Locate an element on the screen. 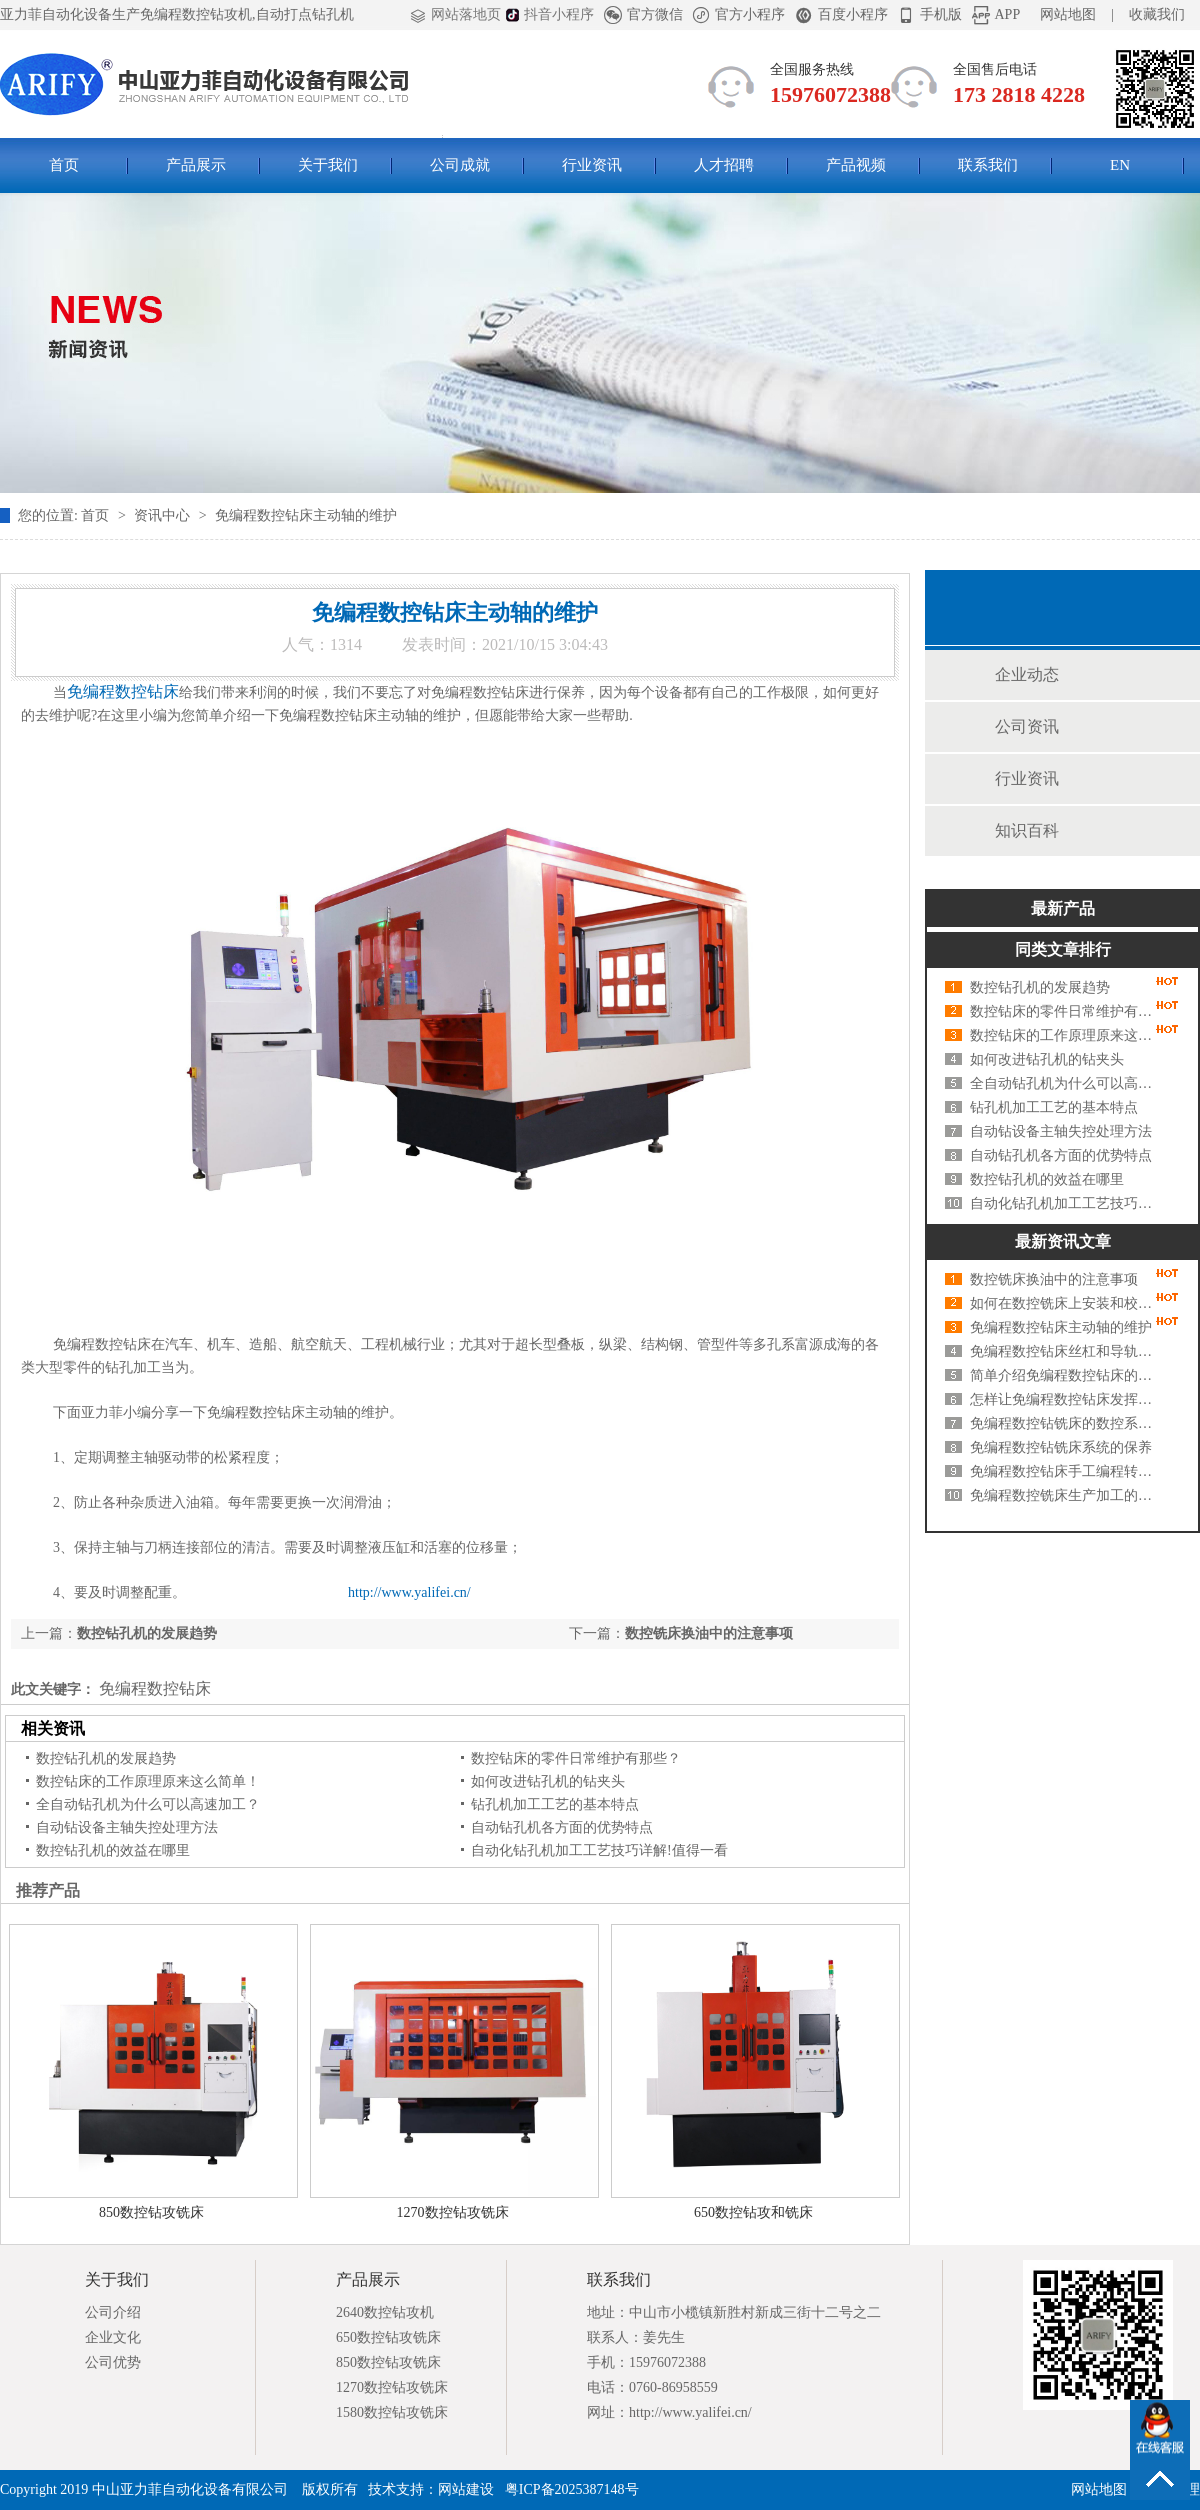 The image size is (1200, 2510). 公司成就 is located at coordinates (460, 165).